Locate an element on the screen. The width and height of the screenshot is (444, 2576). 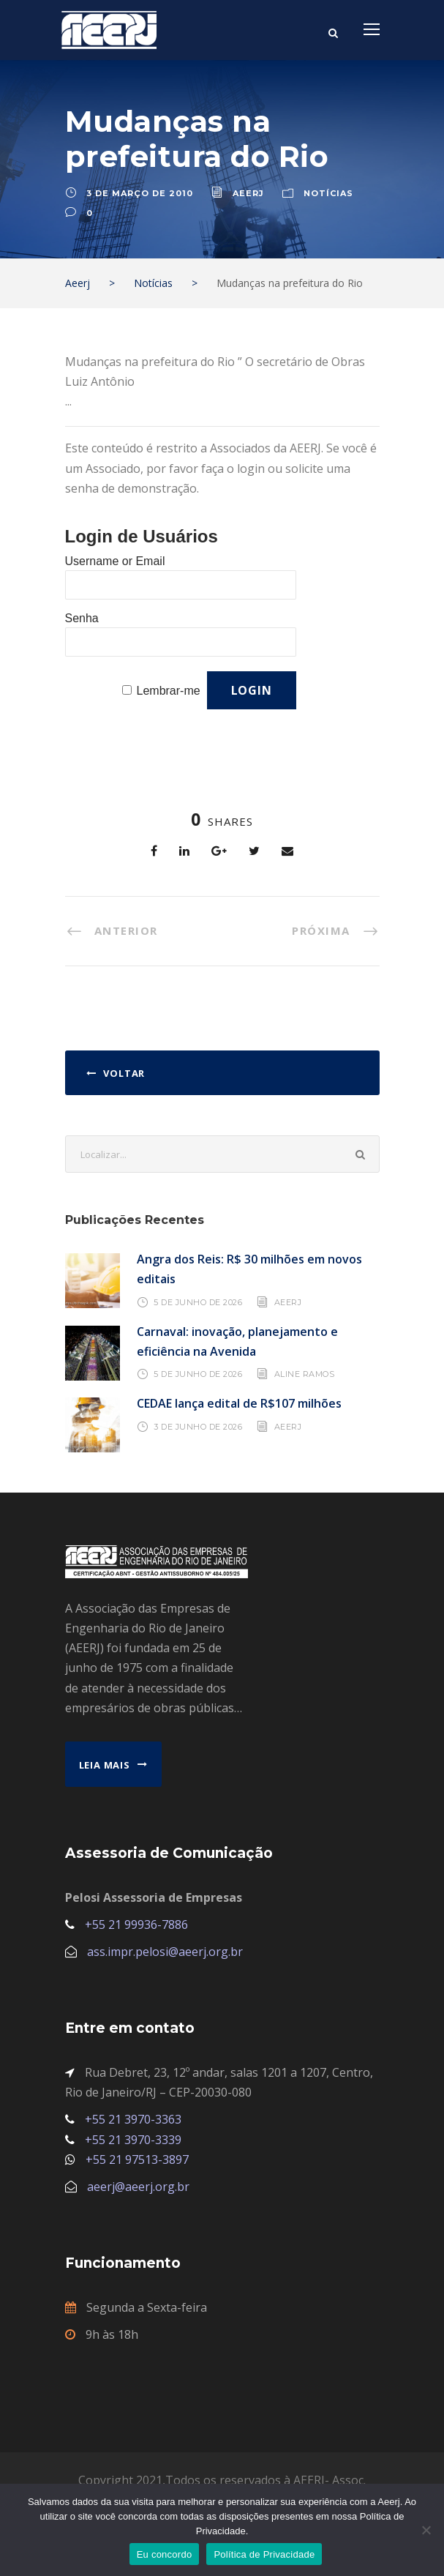
+55 21 3970-3363 is located at coordinates (133, 2119).